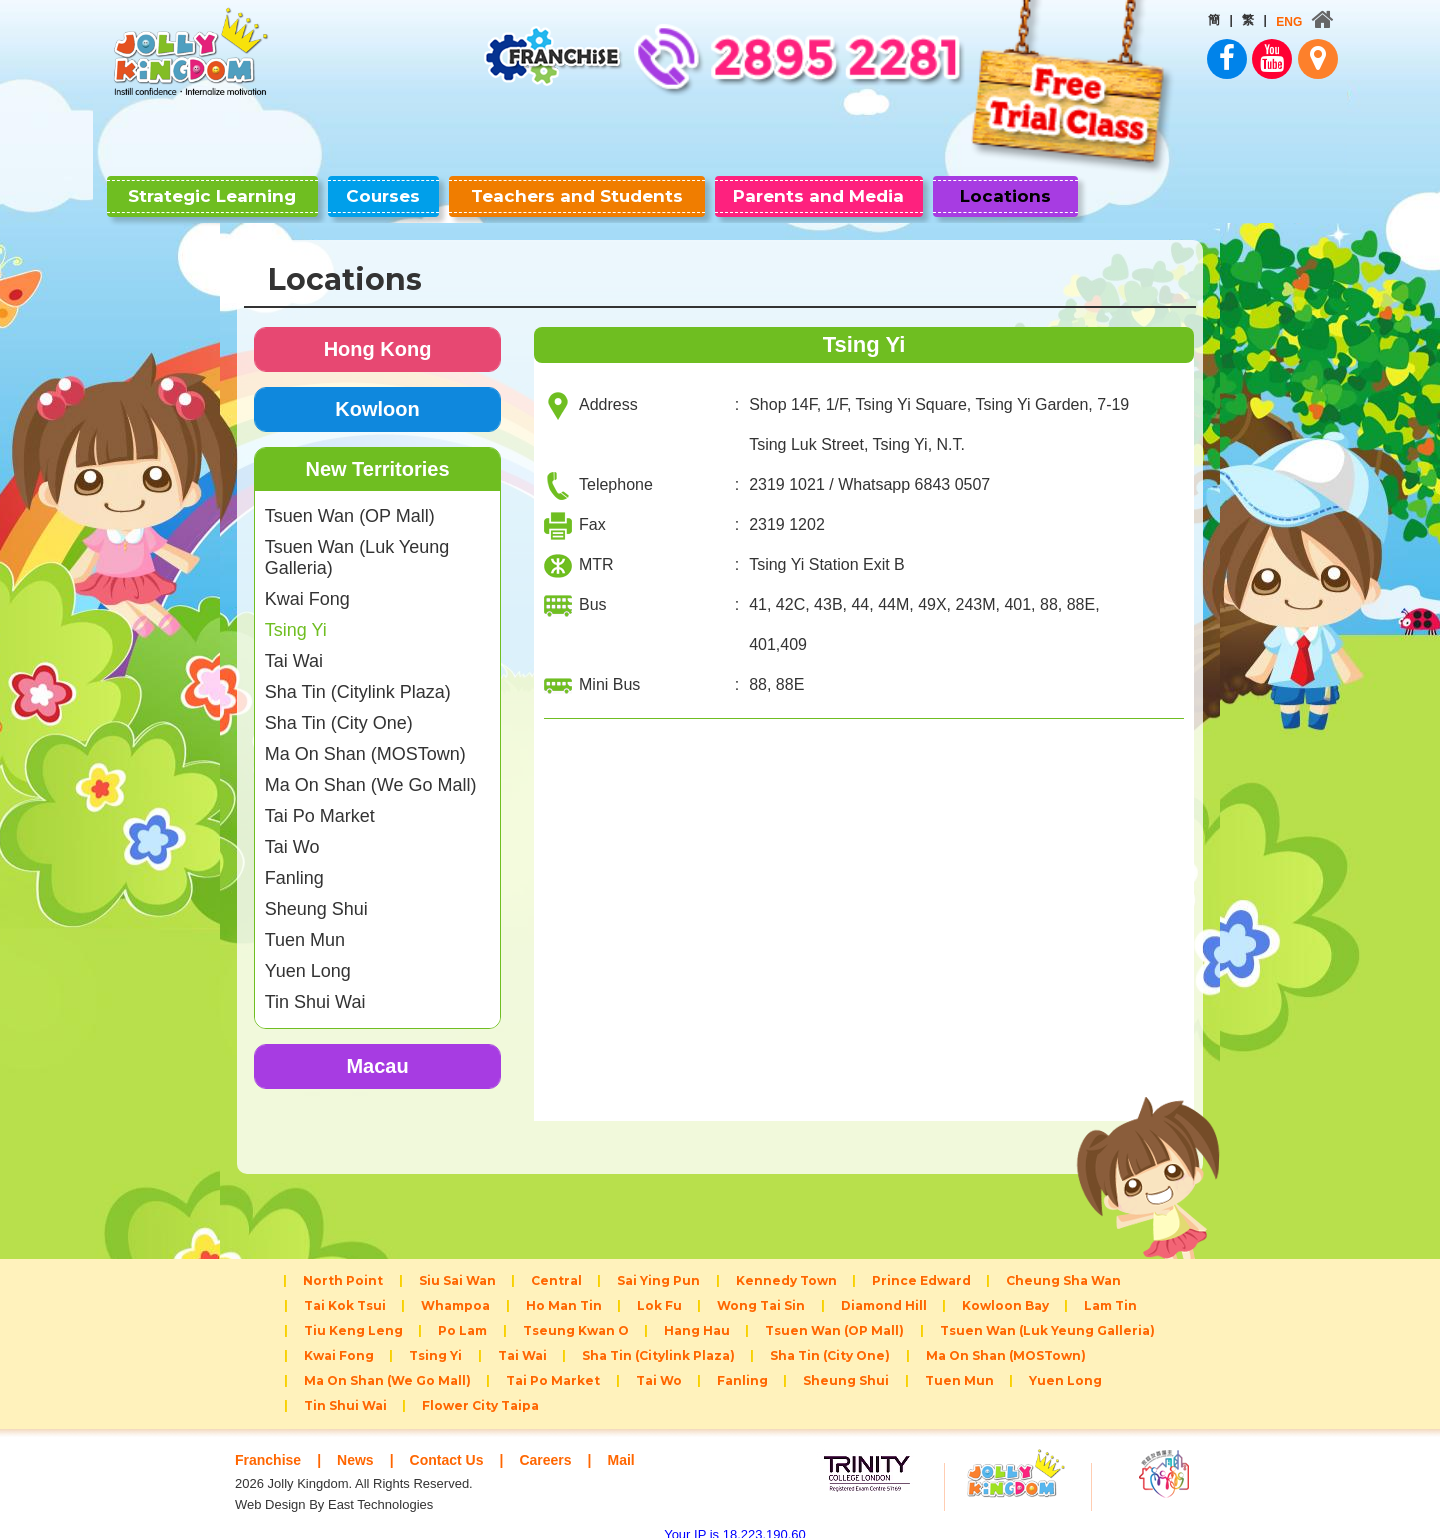 This screenshot has width=1440, height=1538. What do you see at coordinates (371, 769) in the screenshot?
I see `Ma On Shan (We Go Mall)` at bounding box center [371, 769].